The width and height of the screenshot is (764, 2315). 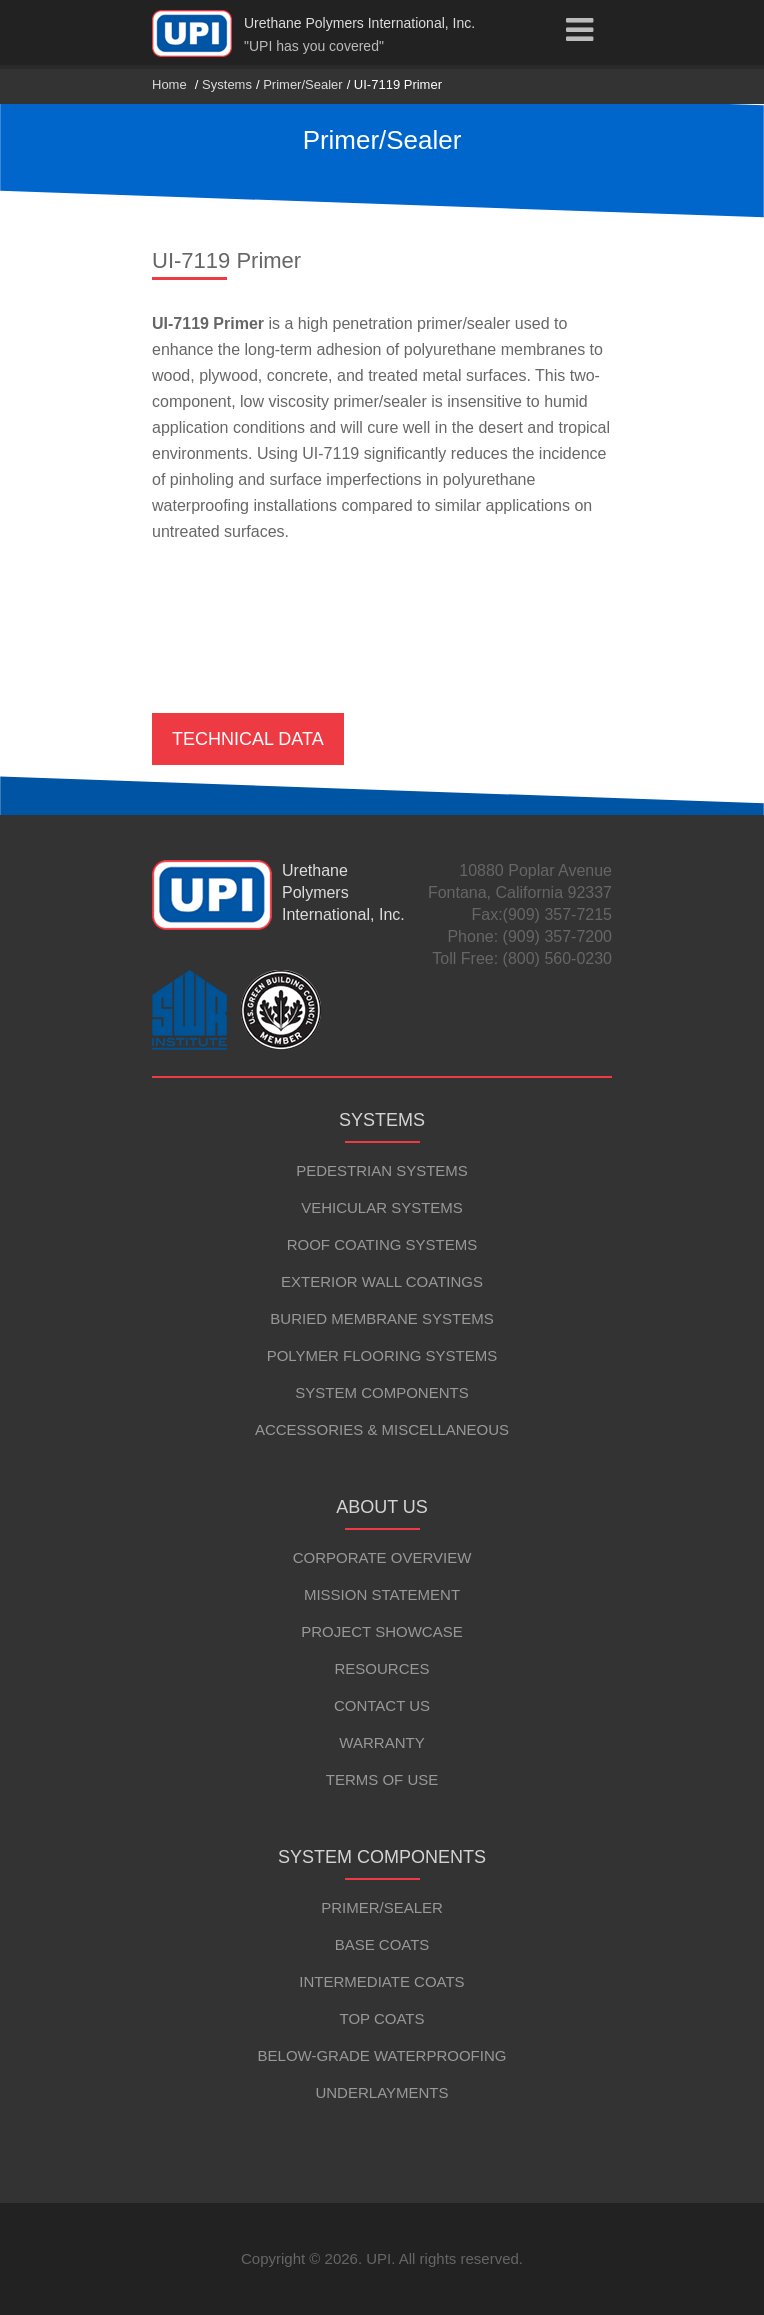 I want to click on Below-Grade Waterproofing, so click(x=382, y=2055).